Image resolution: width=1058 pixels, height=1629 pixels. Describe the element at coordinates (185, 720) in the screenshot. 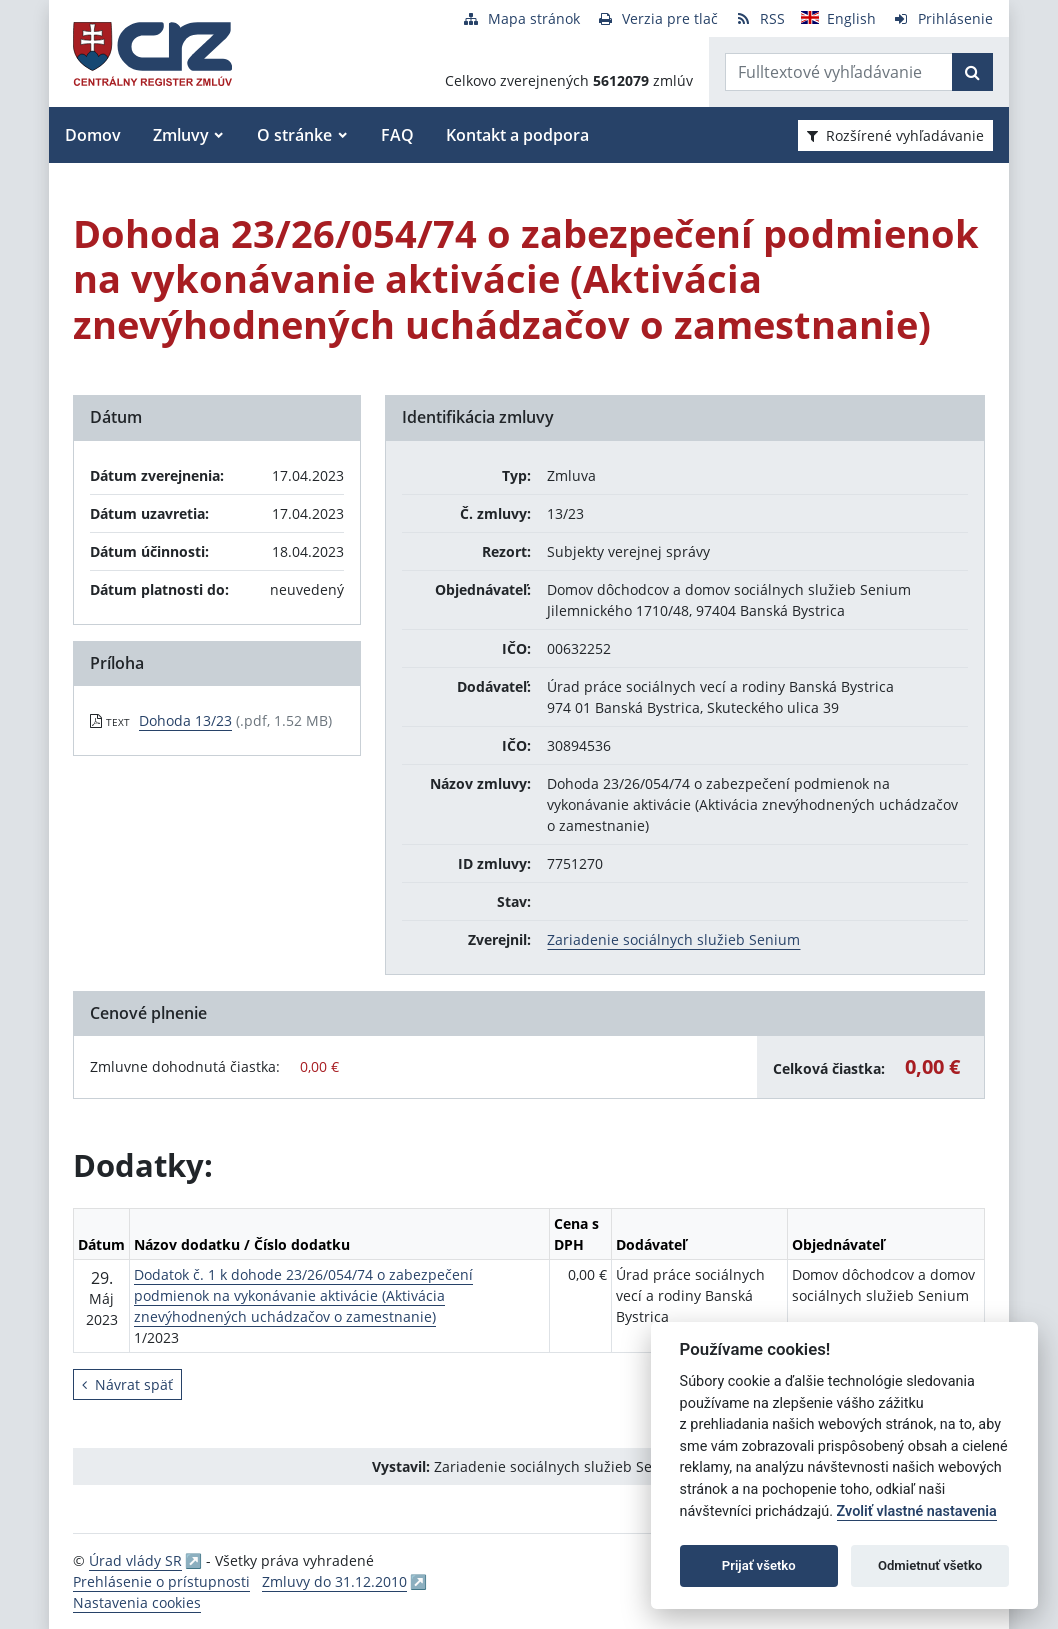

I see `Dohoda 13/23 [PDF súbor - Textová verzia: Dohoda 13/23]` at that location.